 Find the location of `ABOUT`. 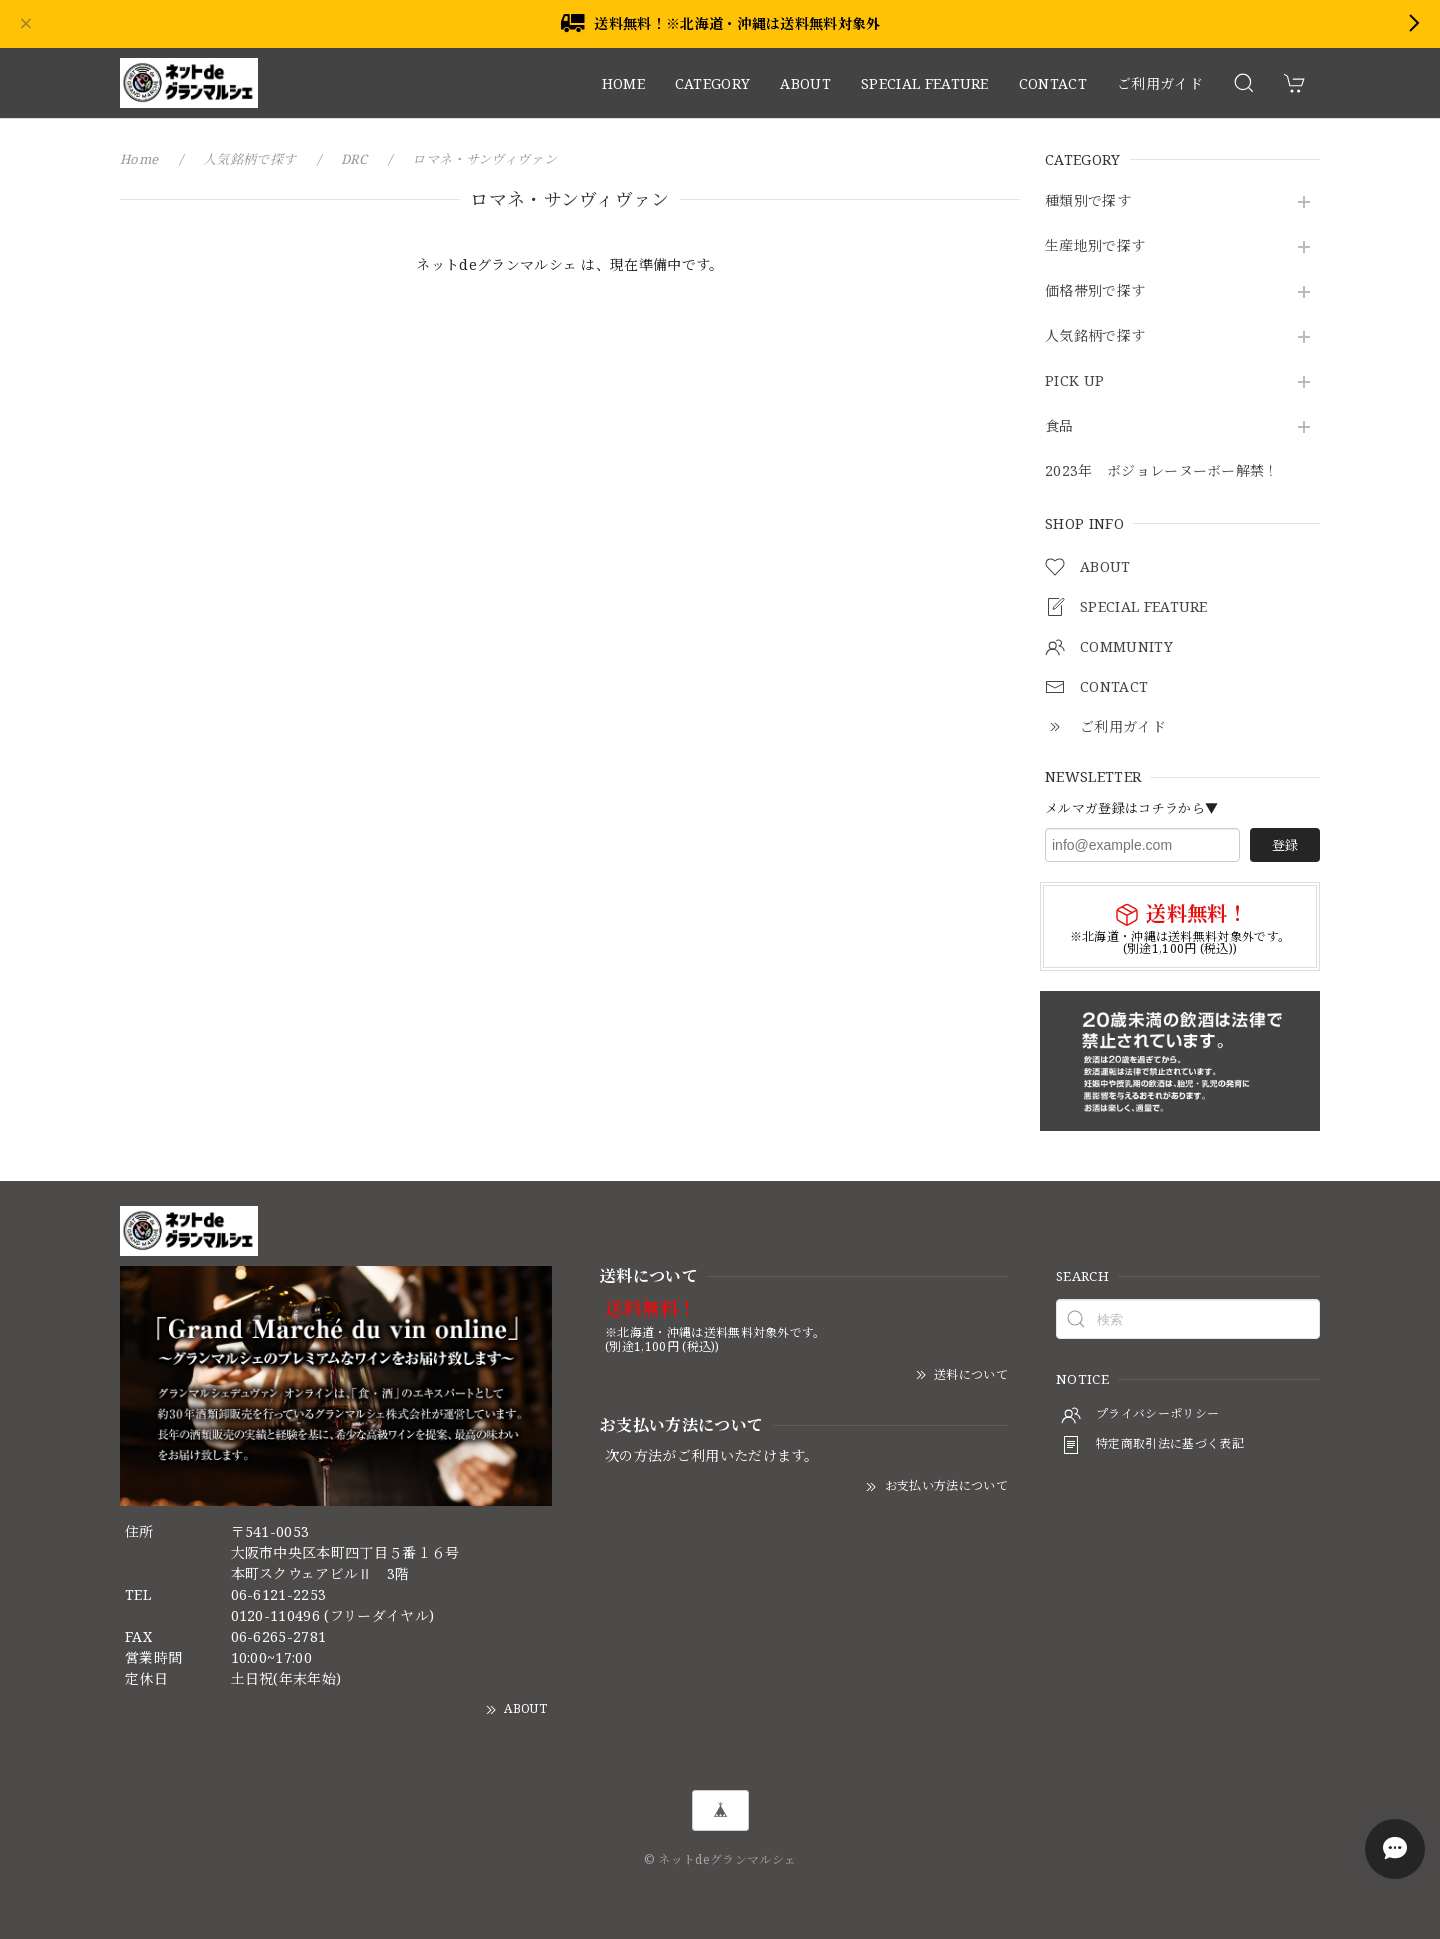

ABOUT is located at coordinates (805, 83).